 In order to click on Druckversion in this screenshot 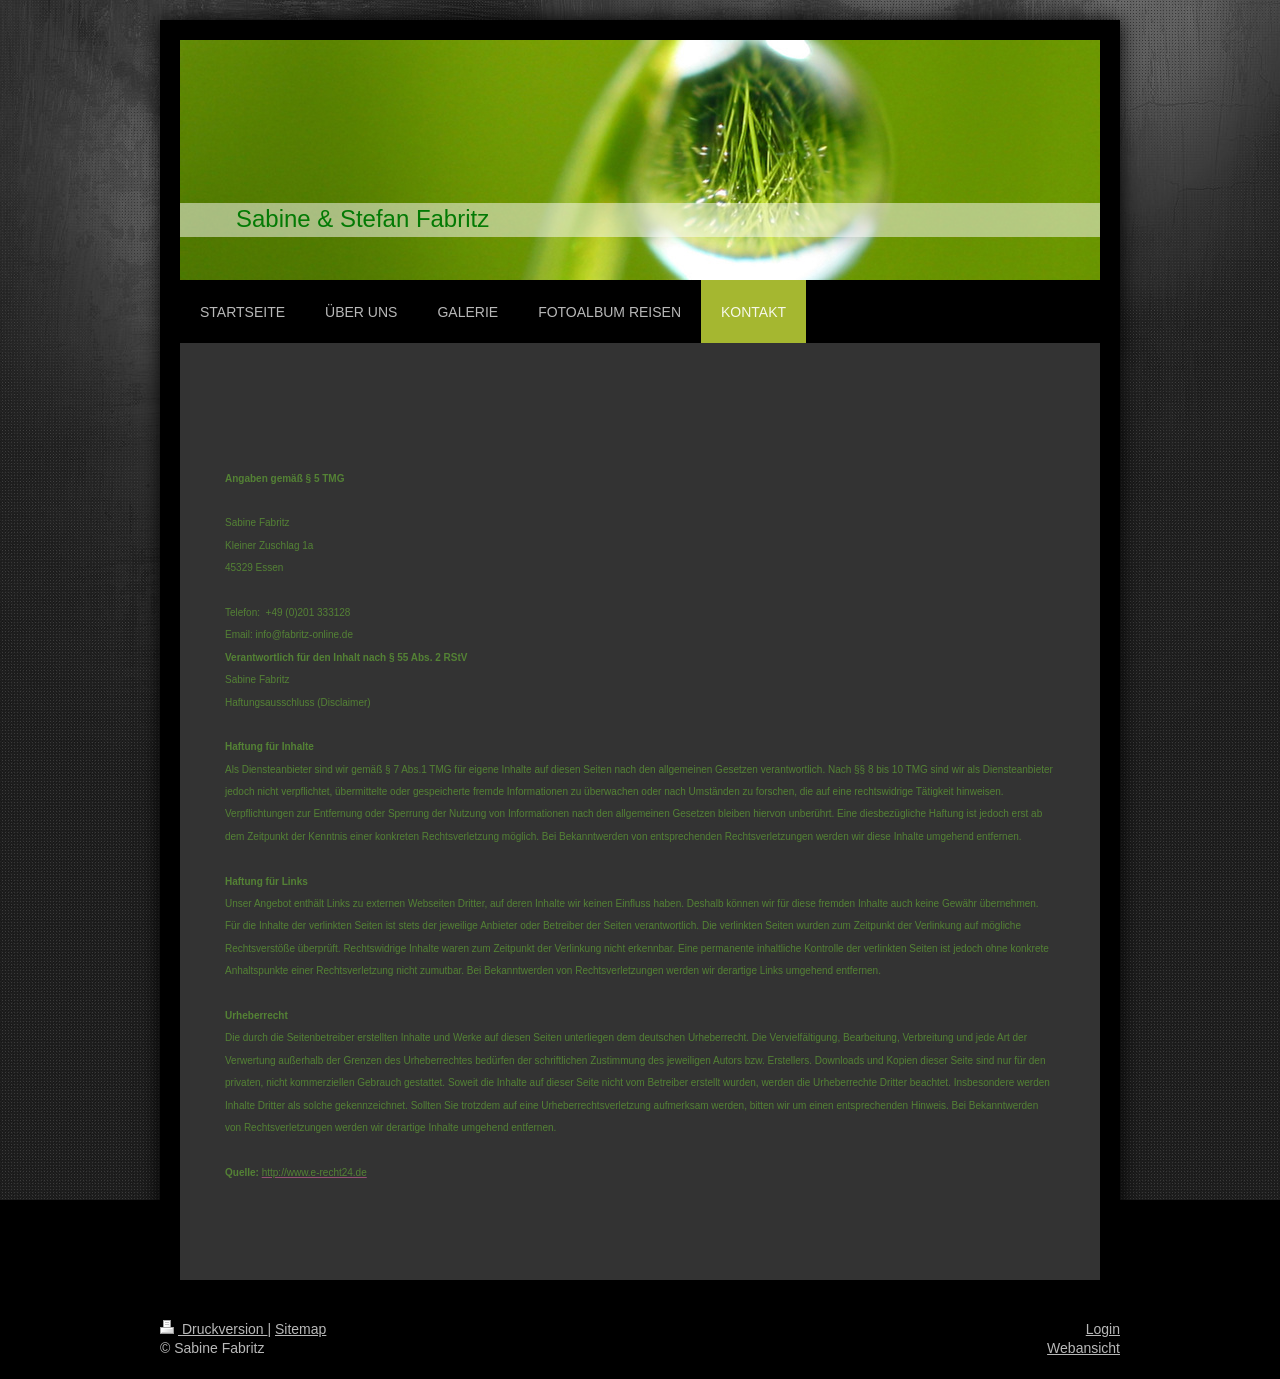, I will do `click(213, 1329)`.